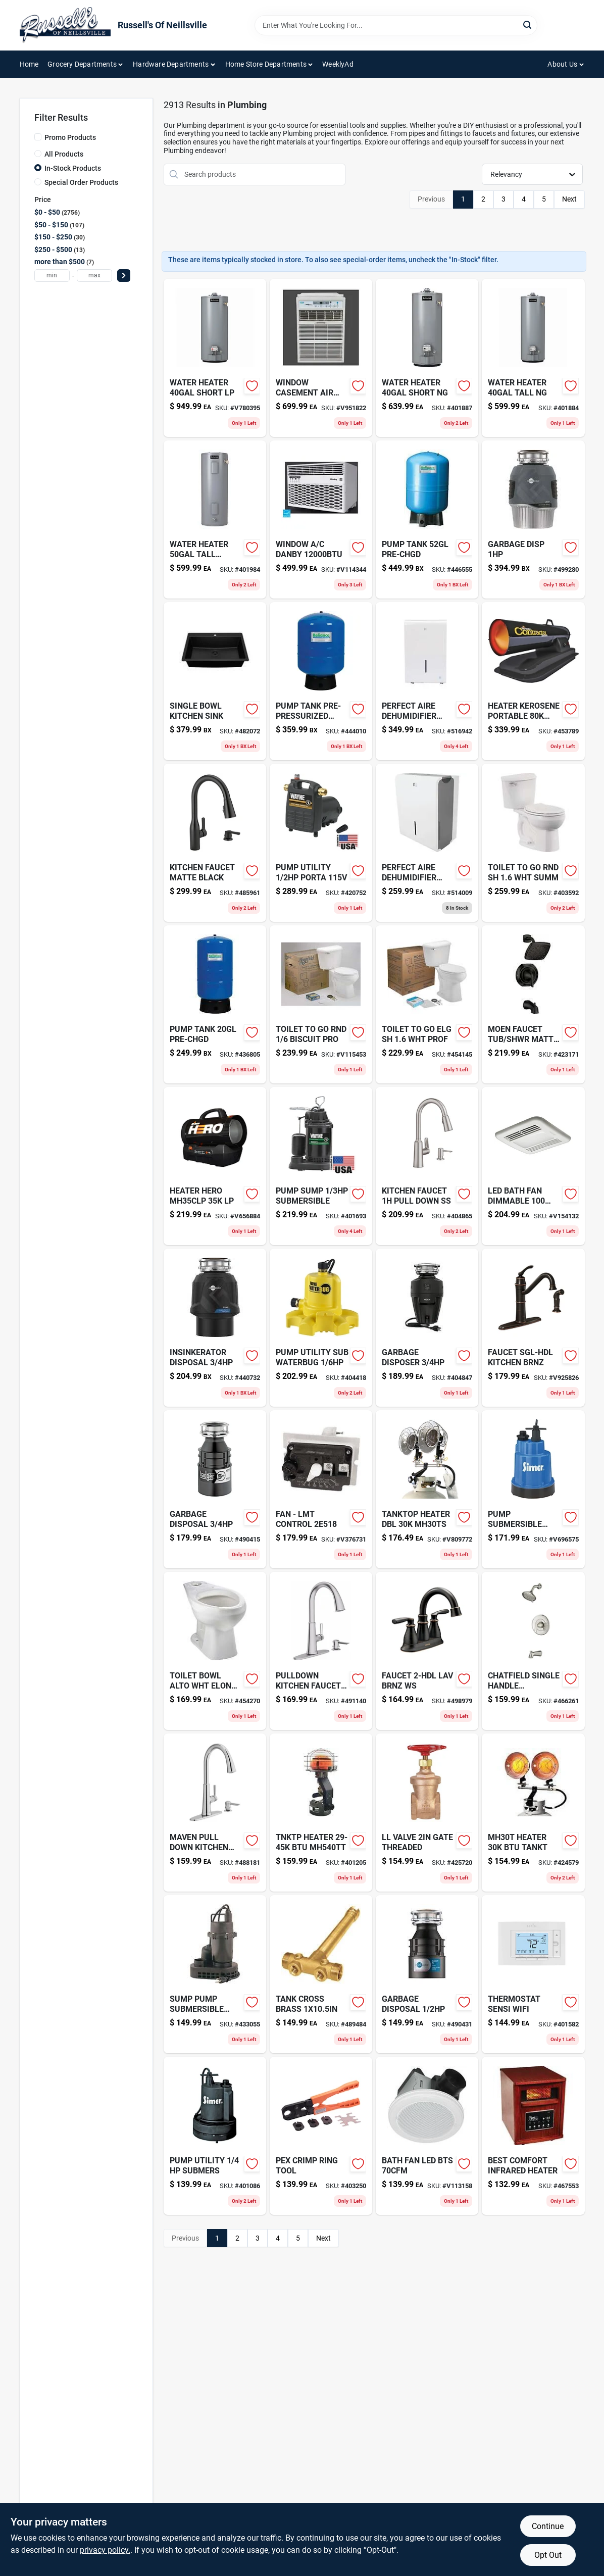 Image resolution: width=604 pixels, height=2576 pixels. I want to click on [Go to pulldown-kitchen-faucet-ss-012611836572 product page], so click(321, 1651).